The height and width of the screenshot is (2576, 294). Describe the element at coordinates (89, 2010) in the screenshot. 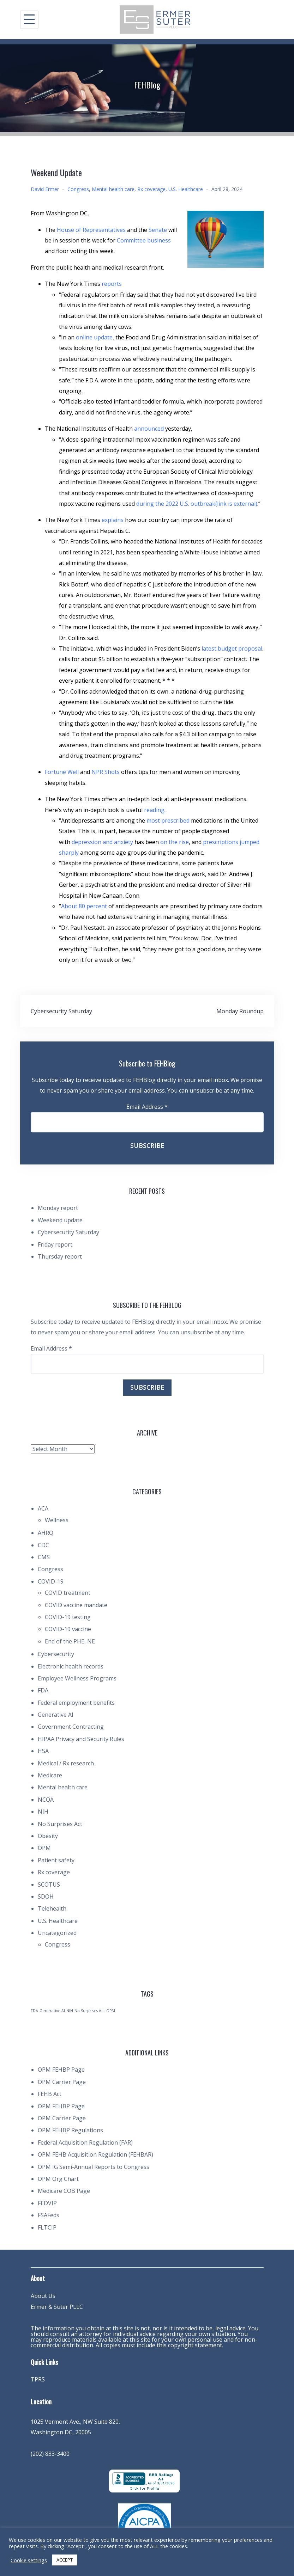

I see `No Surprises Act [No Surprises Act (1 item)]` at that location.